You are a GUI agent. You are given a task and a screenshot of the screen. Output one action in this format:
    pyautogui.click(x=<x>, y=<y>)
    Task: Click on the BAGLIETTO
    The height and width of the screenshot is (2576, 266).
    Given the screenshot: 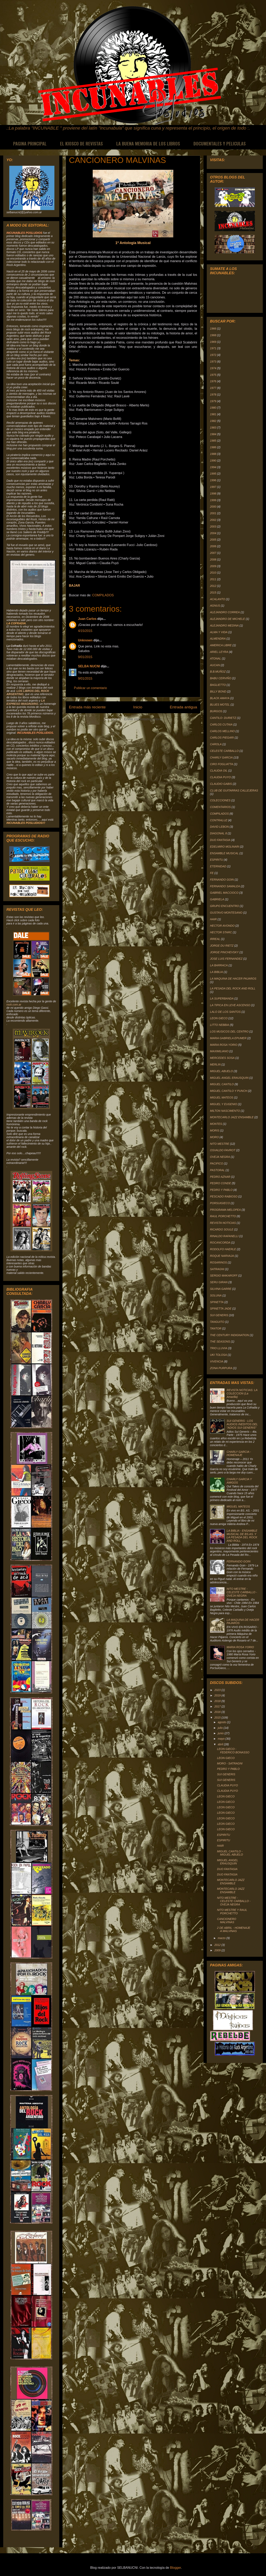 What is the action you would take?
    pyautogui.click(x=218, y=684)
    